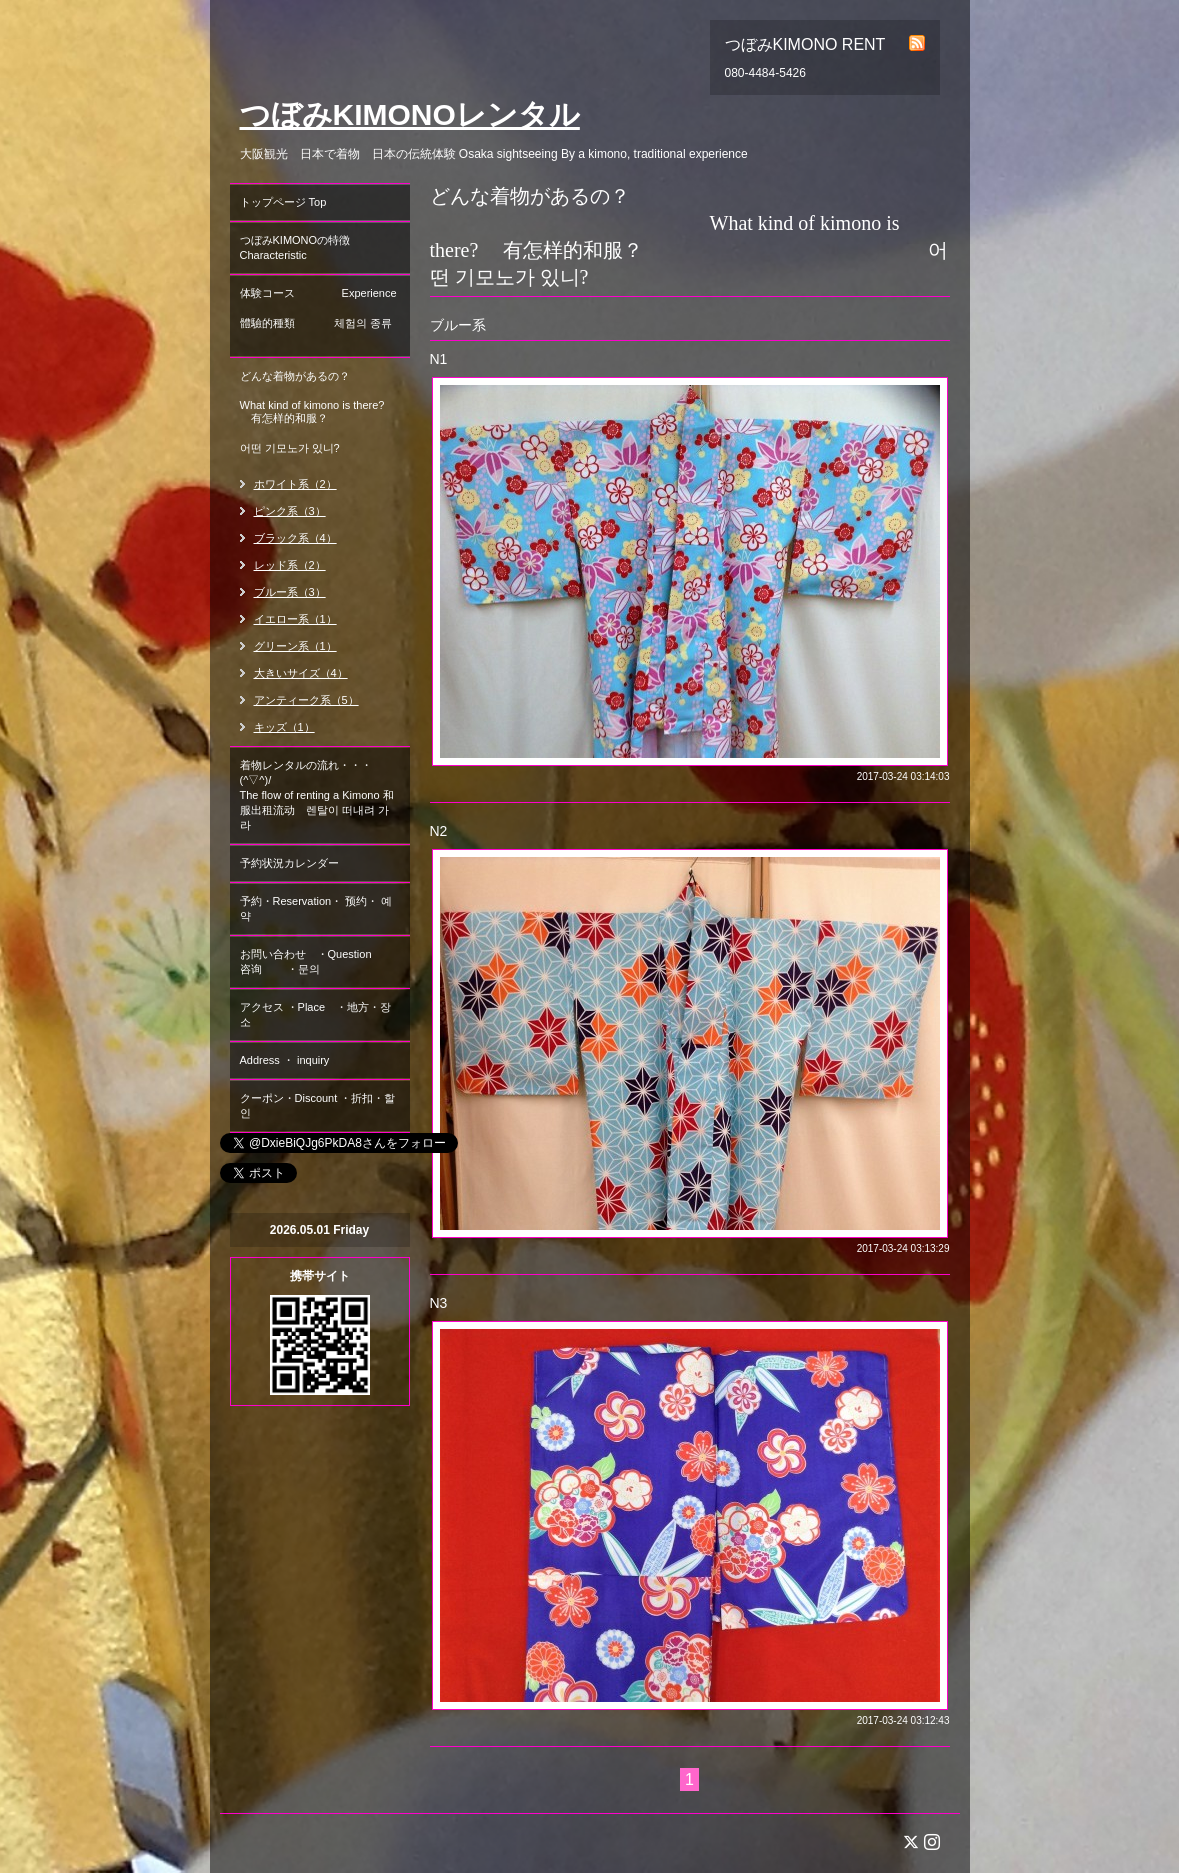  I want to click on 大きいサイズ（4）, so click(301, 673).